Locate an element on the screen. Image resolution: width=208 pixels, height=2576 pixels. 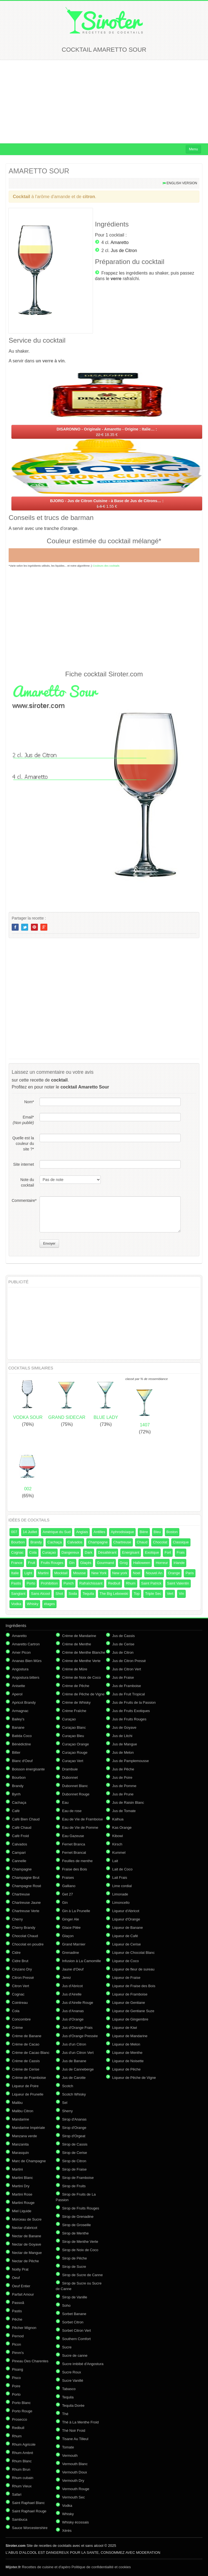
Crème de Cassis is located at coordinates (26, 2061).